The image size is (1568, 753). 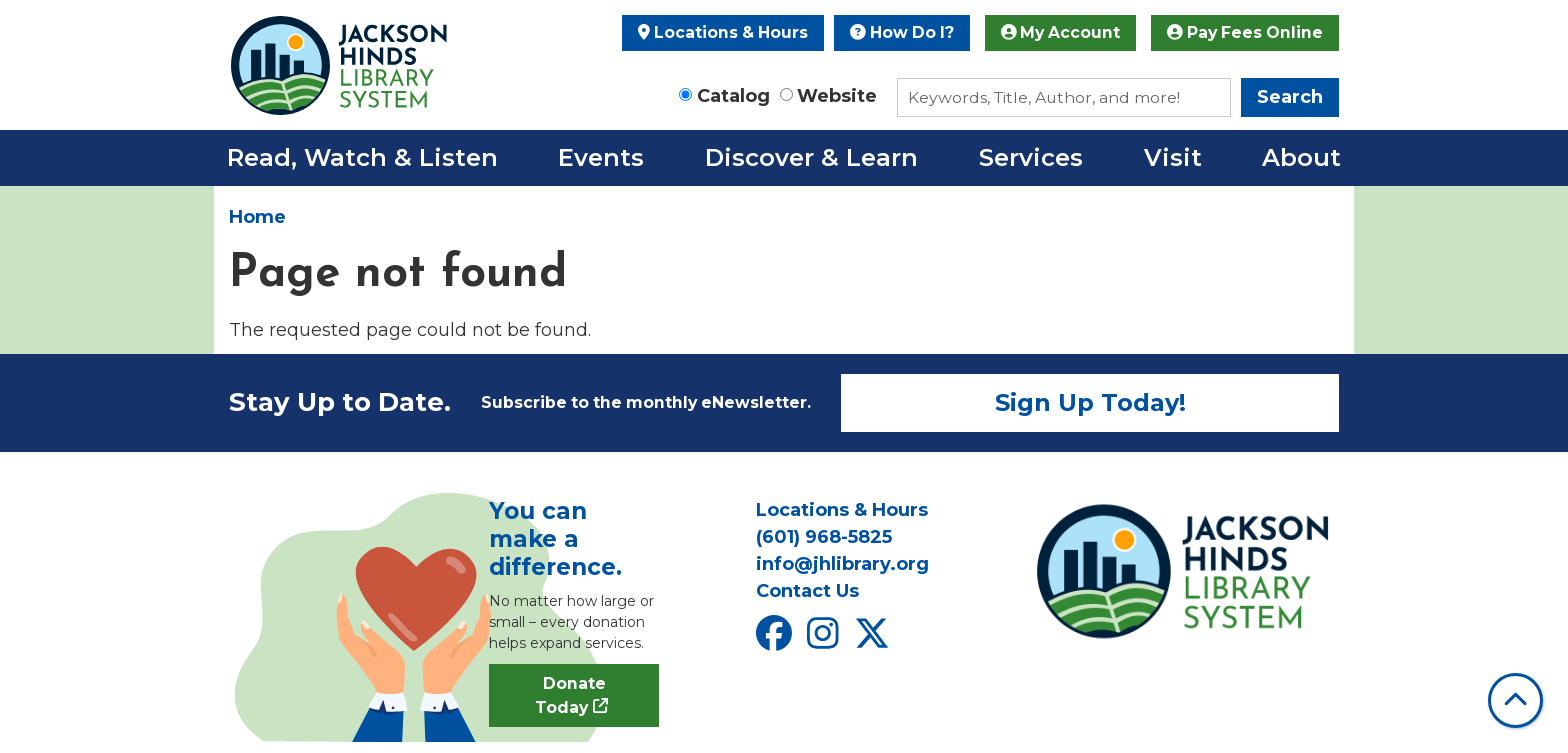 What do you see at coordinates (811, 157) in the screenshot?
I see `Discover & Learn [menuitem]` at bounding box center [811, 157].